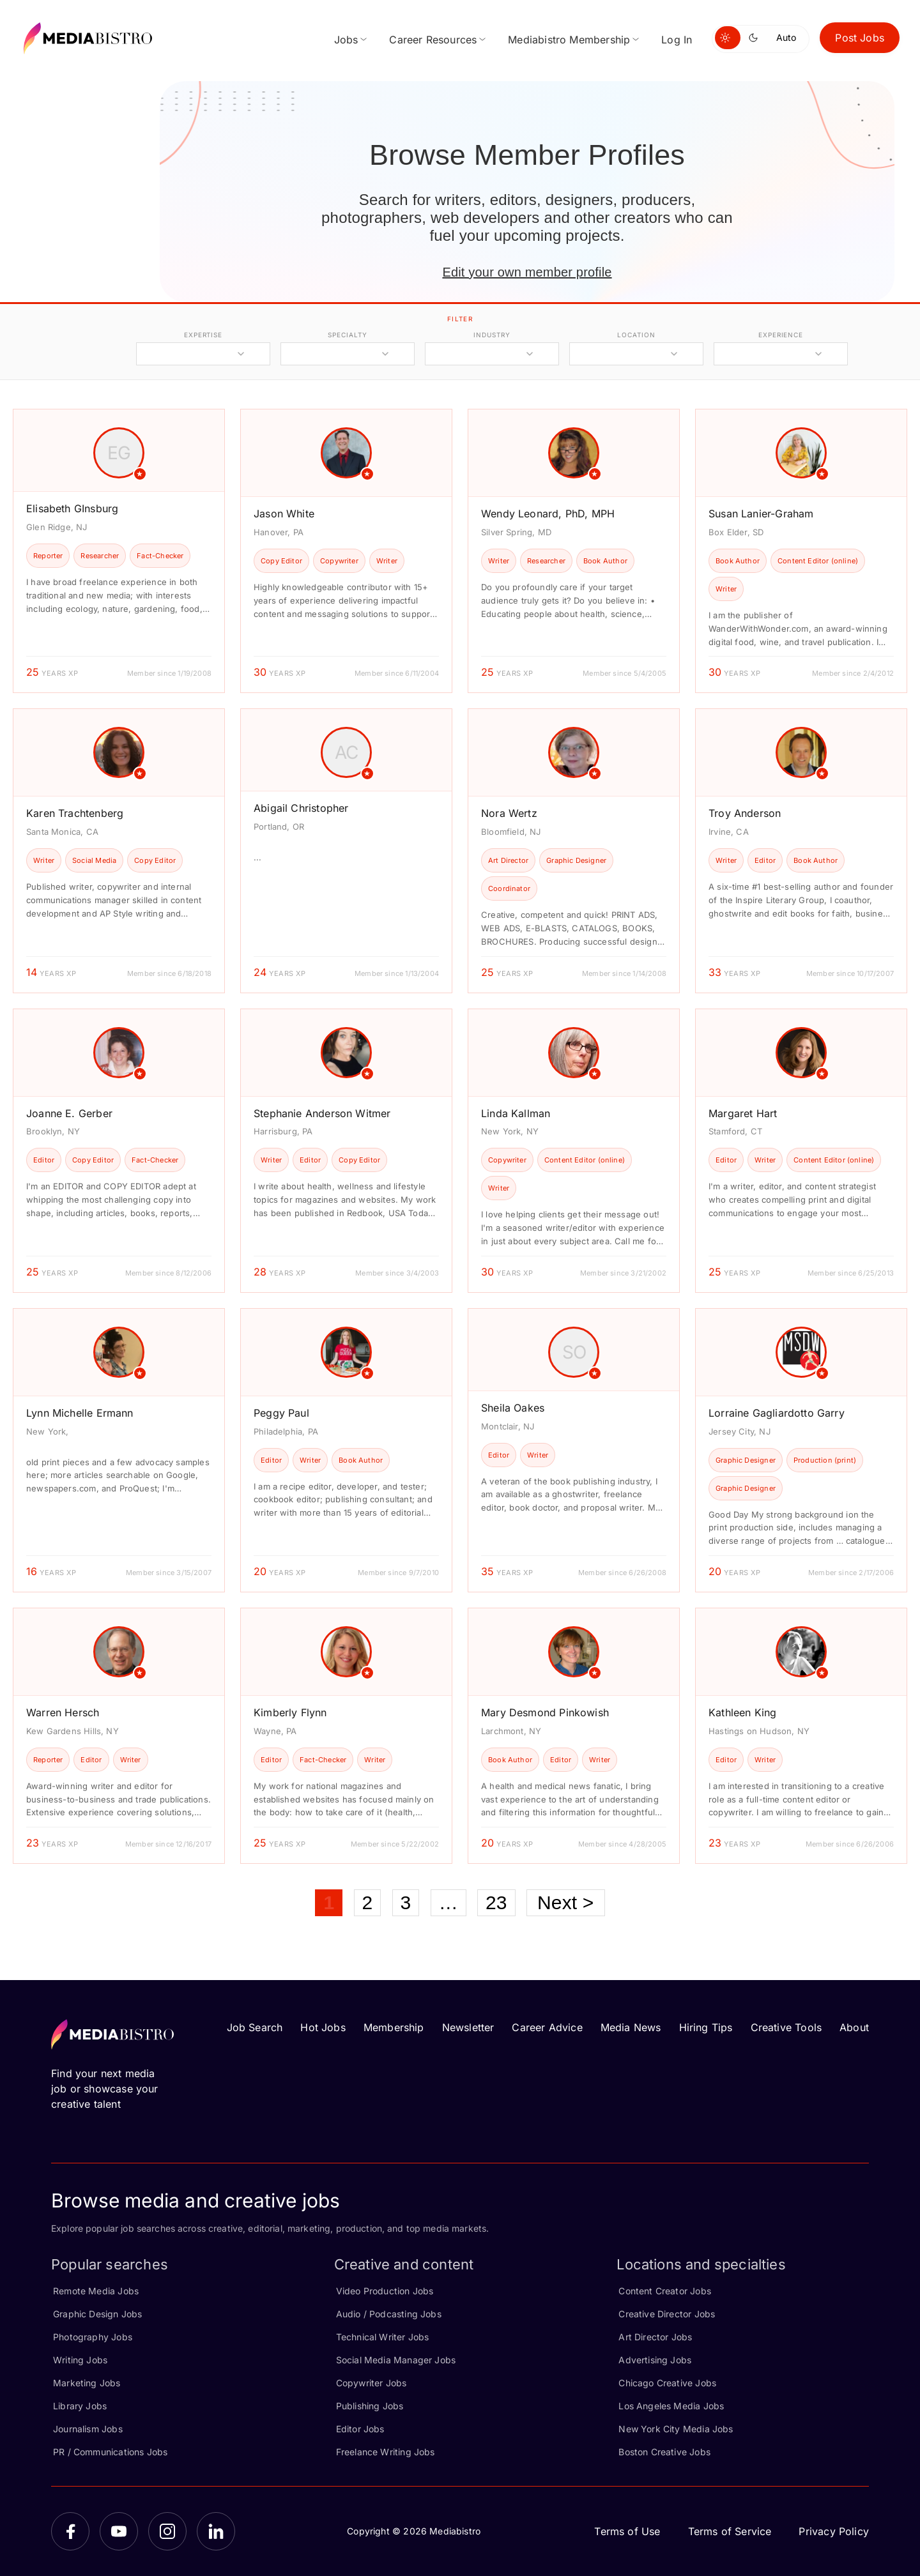 The image size is (920, 2576). What do you see at coordinates (664, 2451) in the screenshot?
I see `Boston Creative Jobs` at bounding box center [664, 2451].